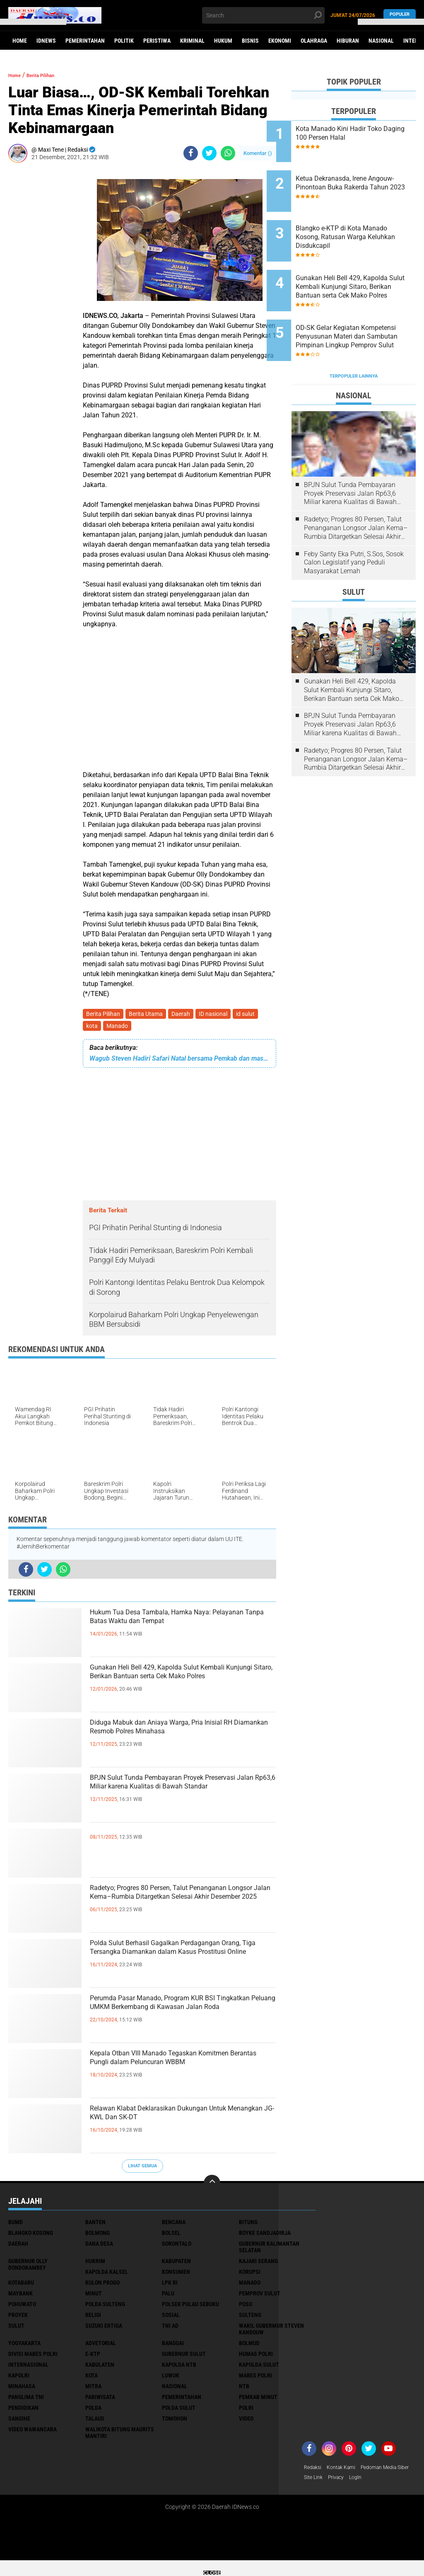  Describe the element at coordinates (21, 2389) in the screenshot. I see `minahasa` at that location.